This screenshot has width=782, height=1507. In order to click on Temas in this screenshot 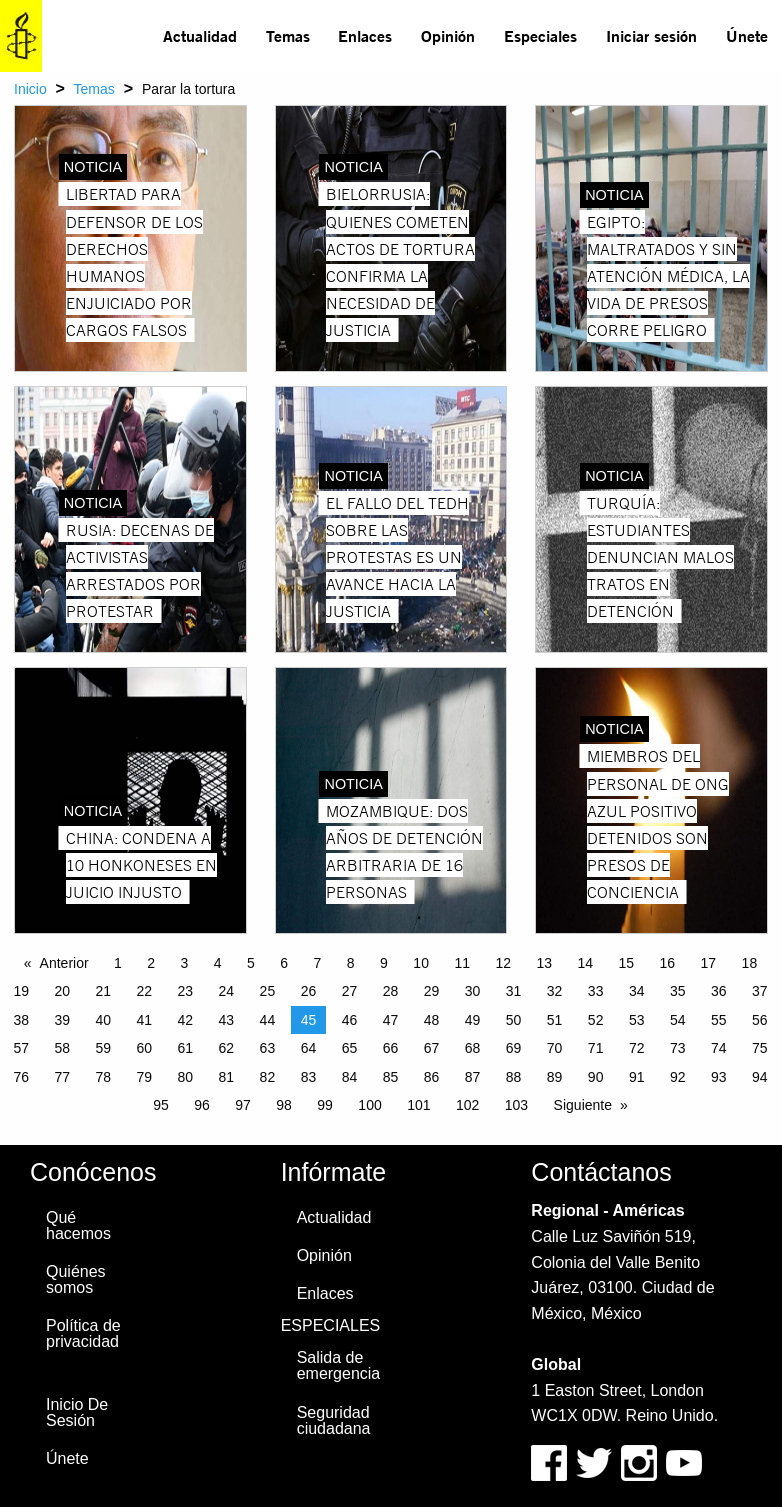, I will do `click(288, 35)`.